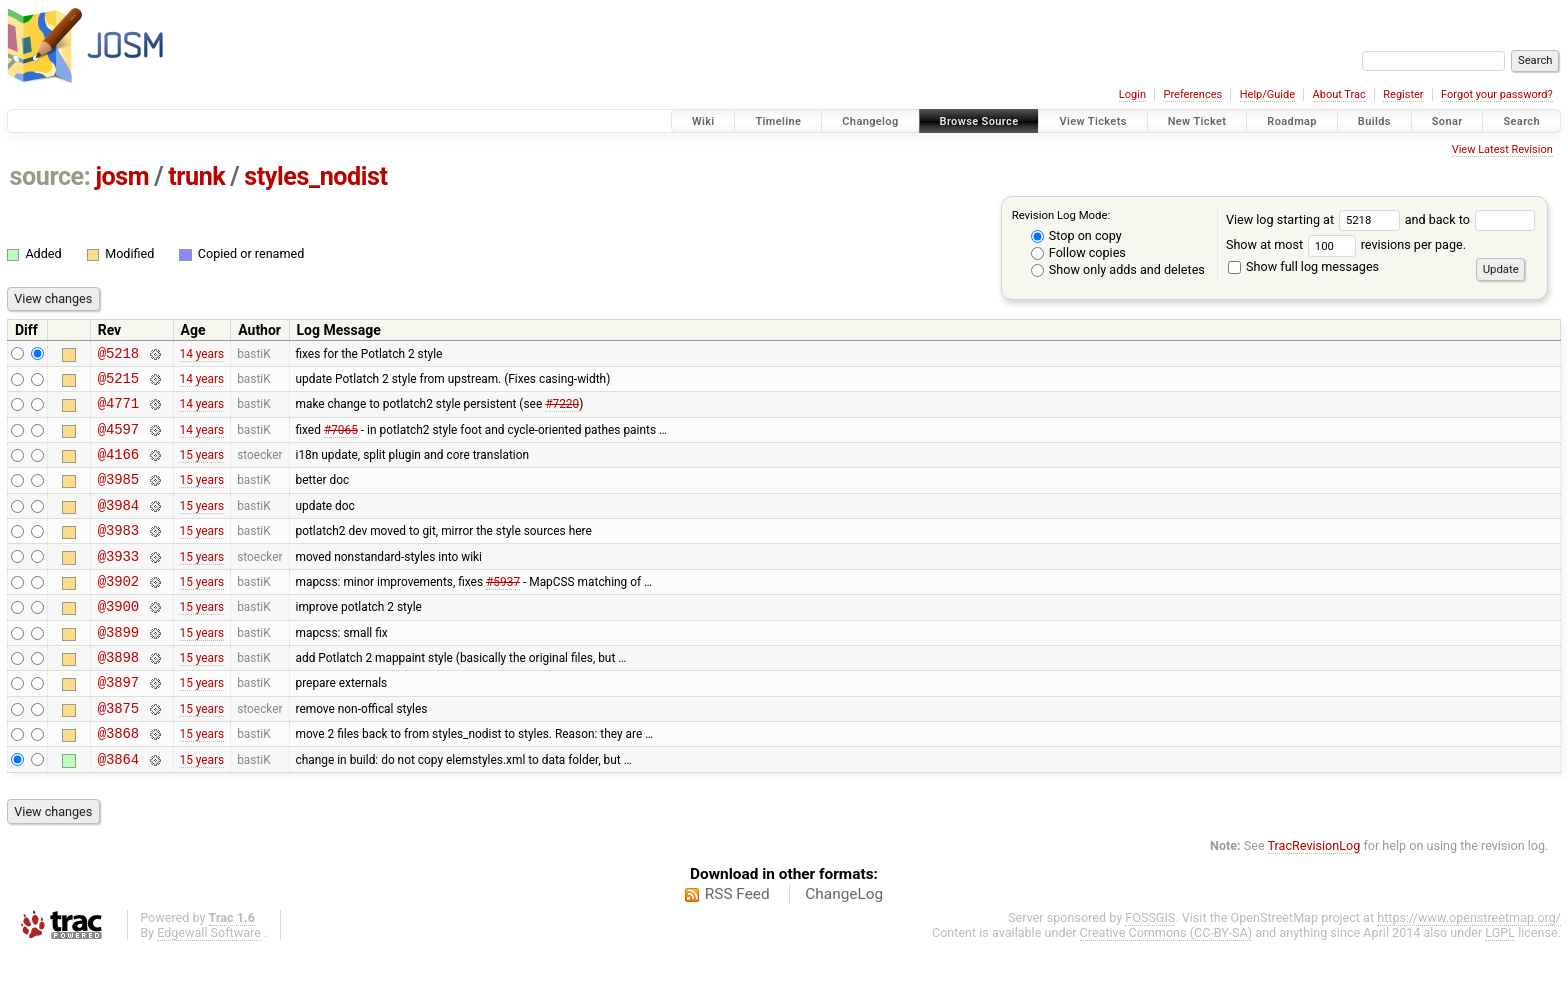 Image resolution: width=1568 pixels, height=1002 pixels. What do you see at coordinates (315, 176) in the screenshot?
I see `styles_nodist` at bounding box center [315, 176].